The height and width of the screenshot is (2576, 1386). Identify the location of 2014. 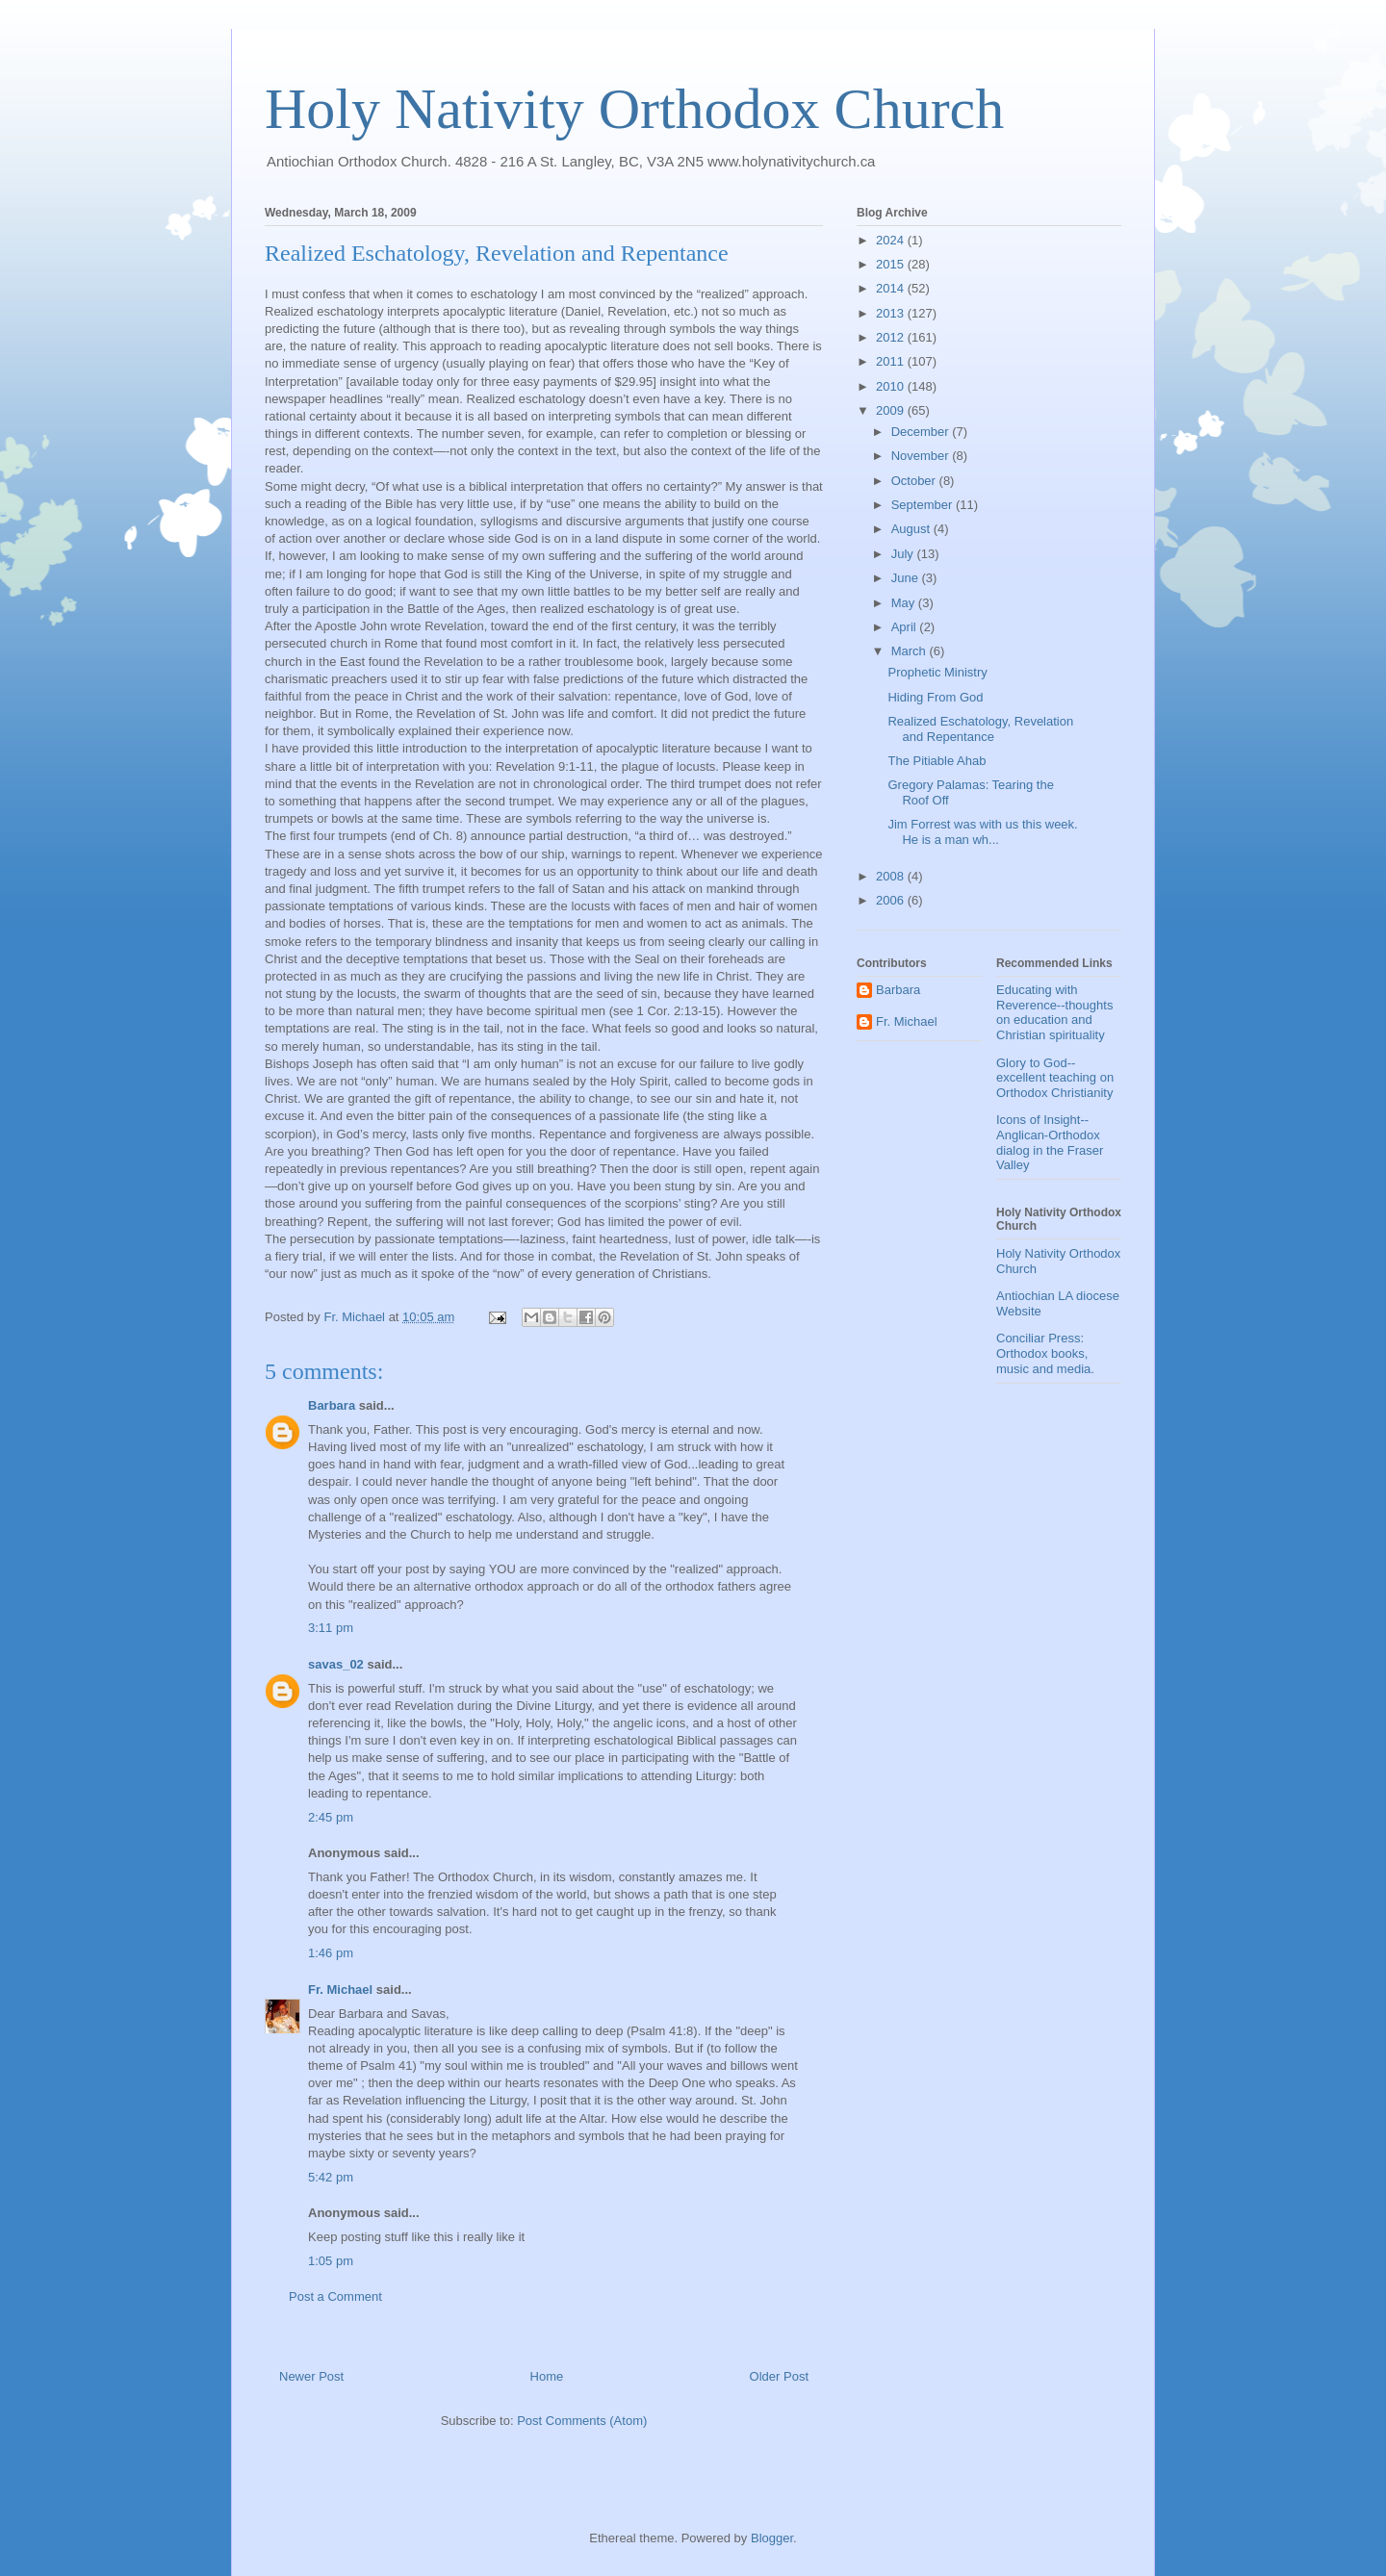
(892, 288).